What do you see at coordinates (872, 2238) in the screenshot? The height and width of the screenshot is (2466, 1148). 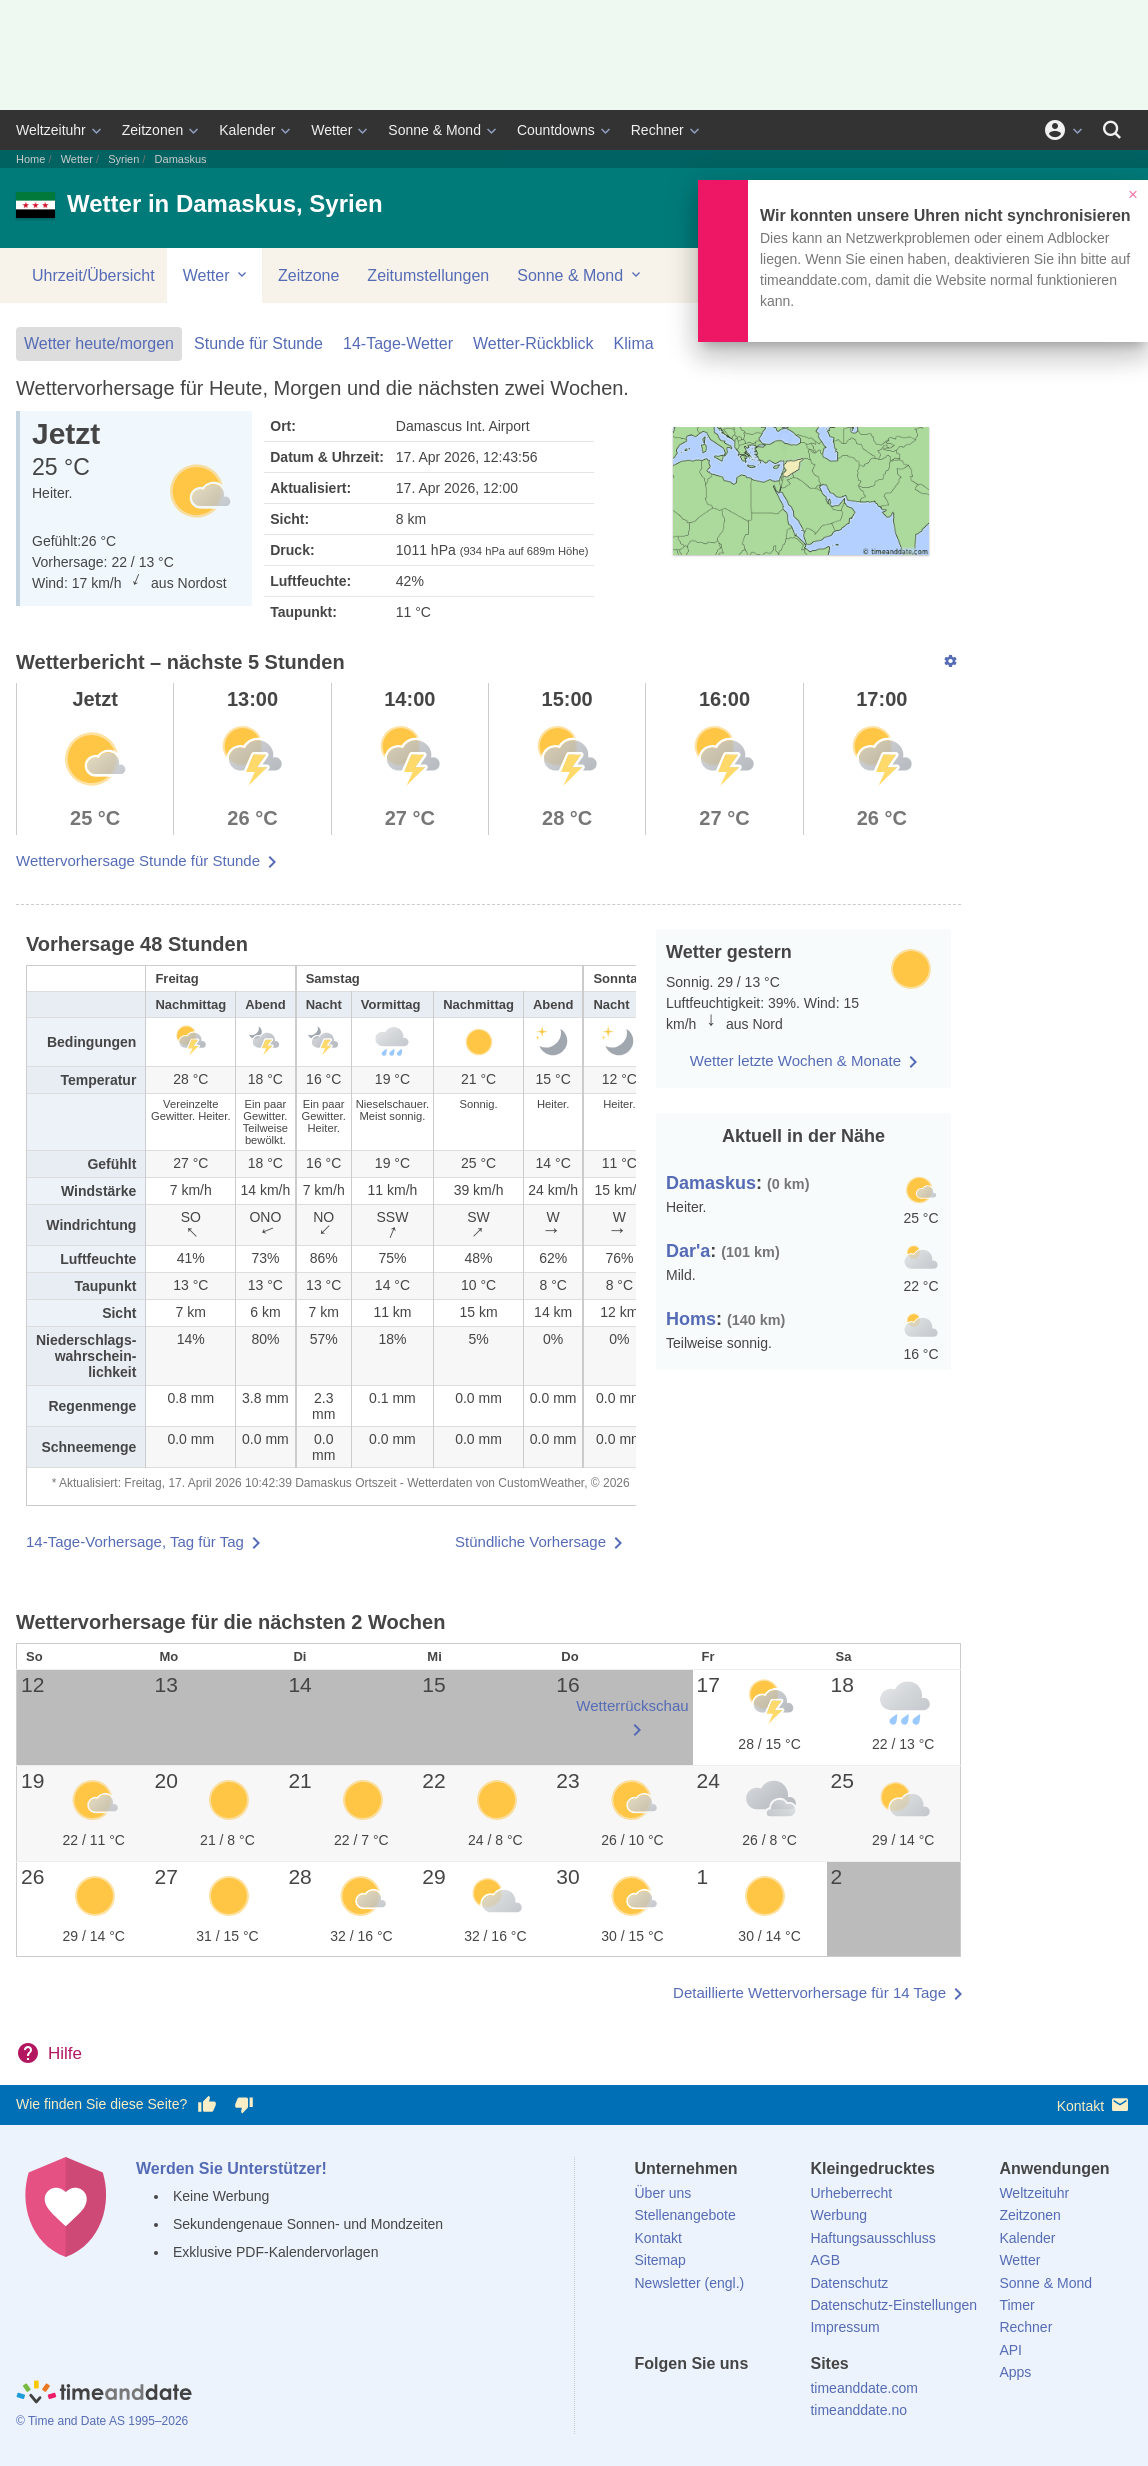 I see `Haftungsausschluss` at bounding box center [872, 2238].